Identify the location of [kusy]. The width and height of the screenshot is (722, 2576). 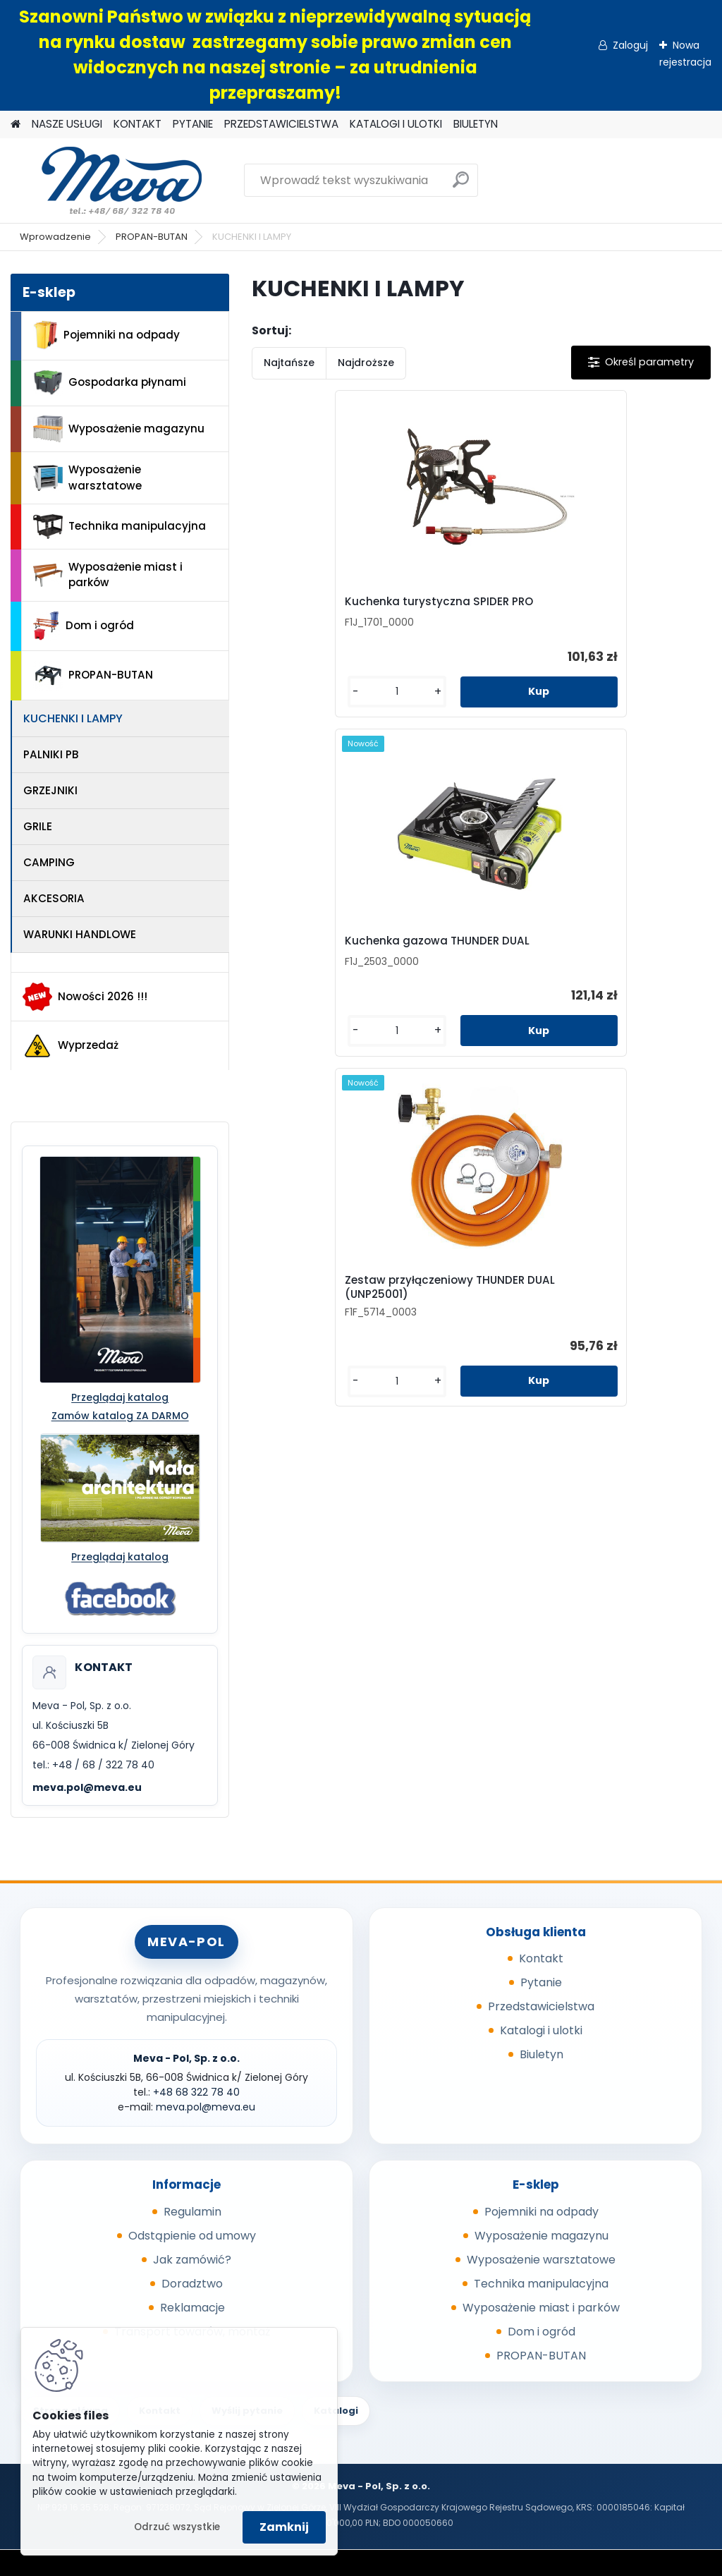
(288, 731).